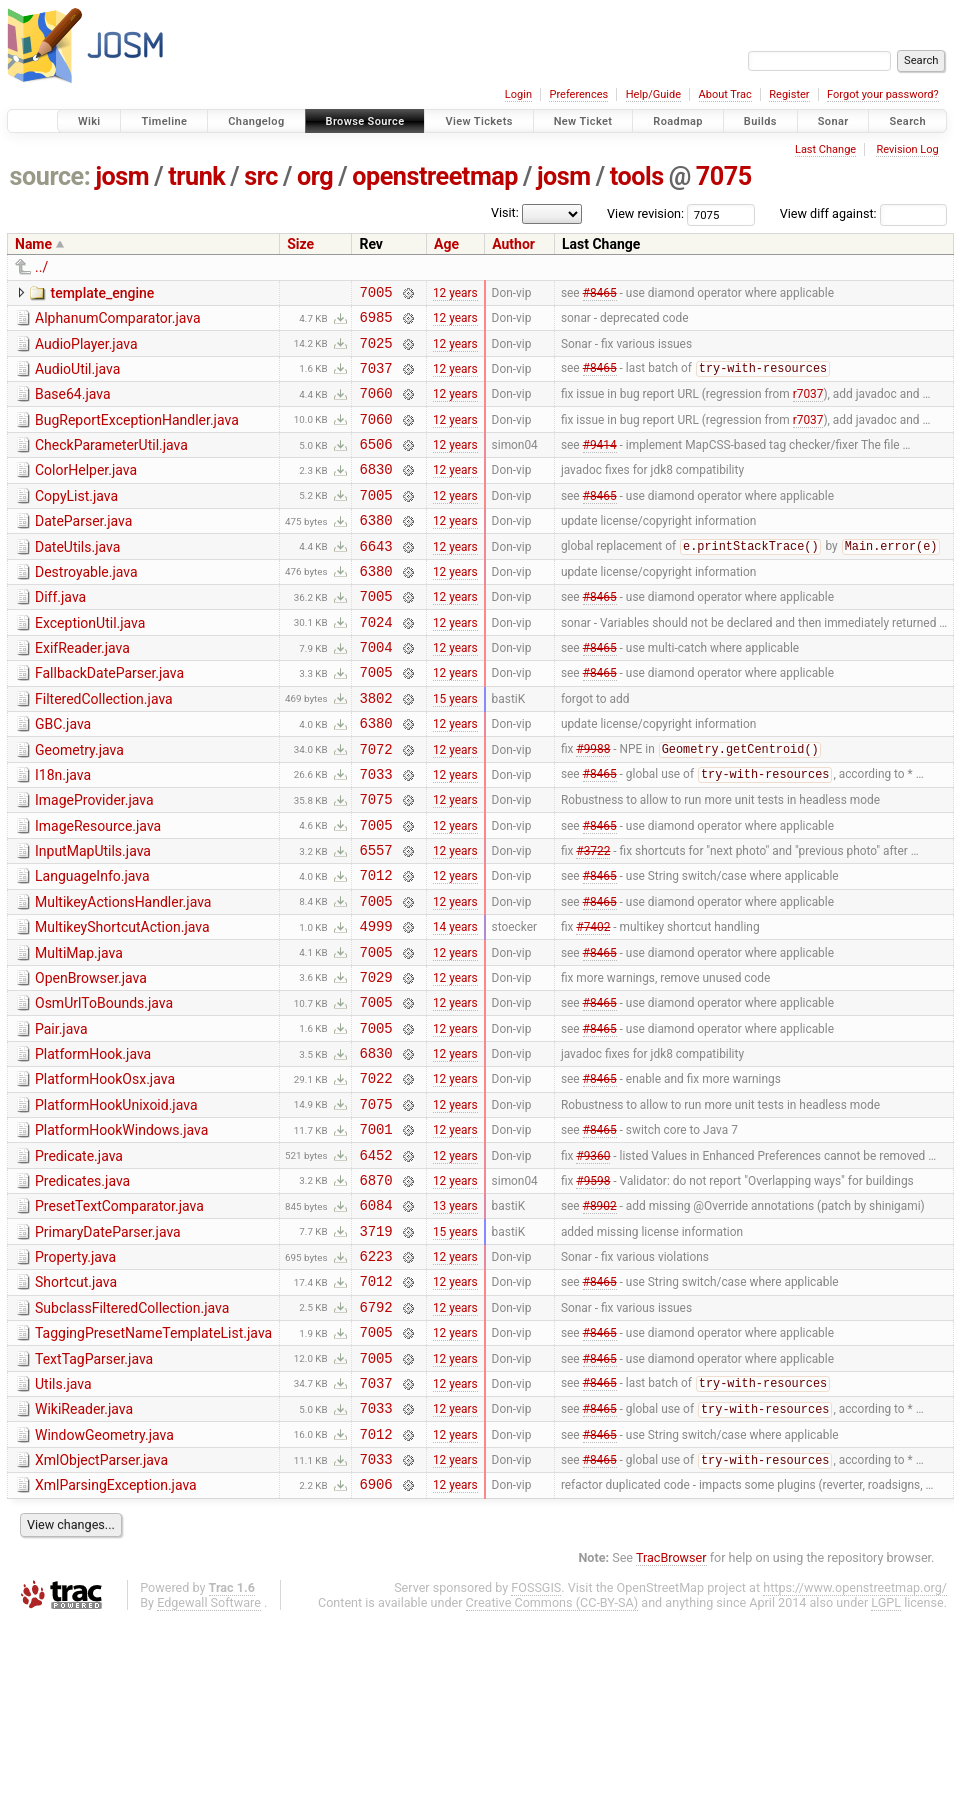 This screenshot has width=954, height=1809. What do you see at coordinates (593, 1259) in the screenshot?
I see `#9360` at bounding box center [593, 1259].